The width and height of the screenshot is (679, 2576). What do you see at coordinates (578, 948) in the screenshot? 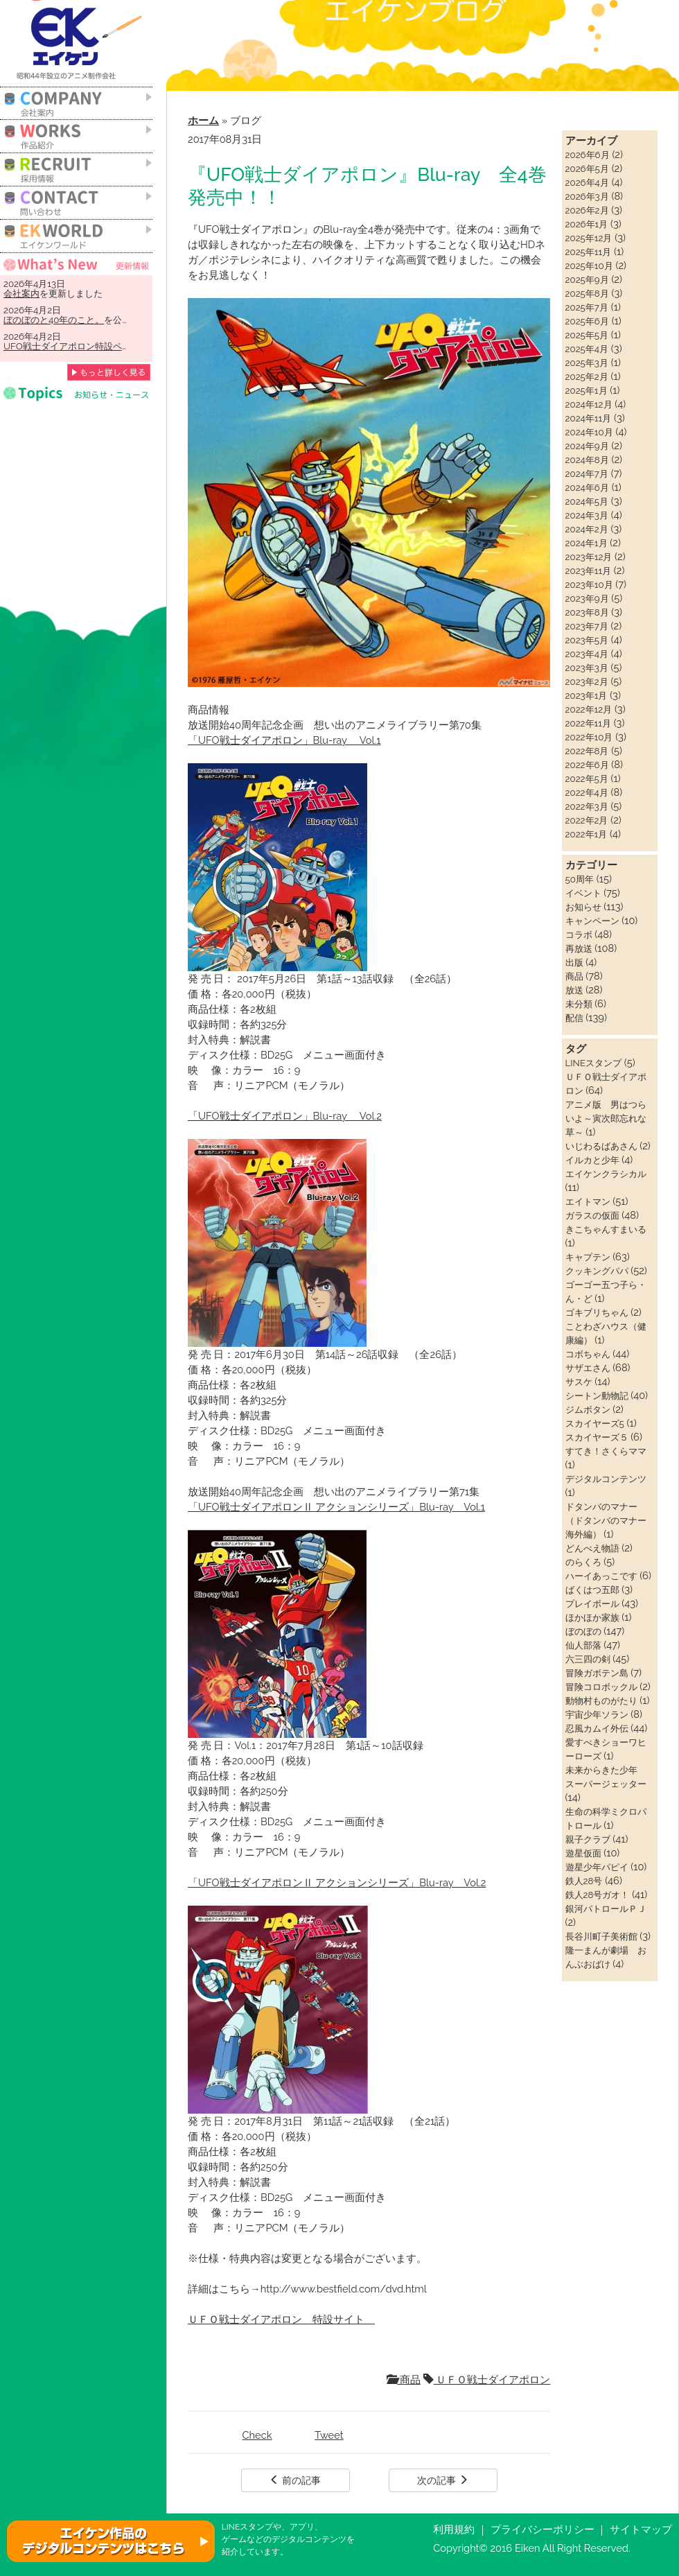
I see `再放送` at bounding box center [578, 948].